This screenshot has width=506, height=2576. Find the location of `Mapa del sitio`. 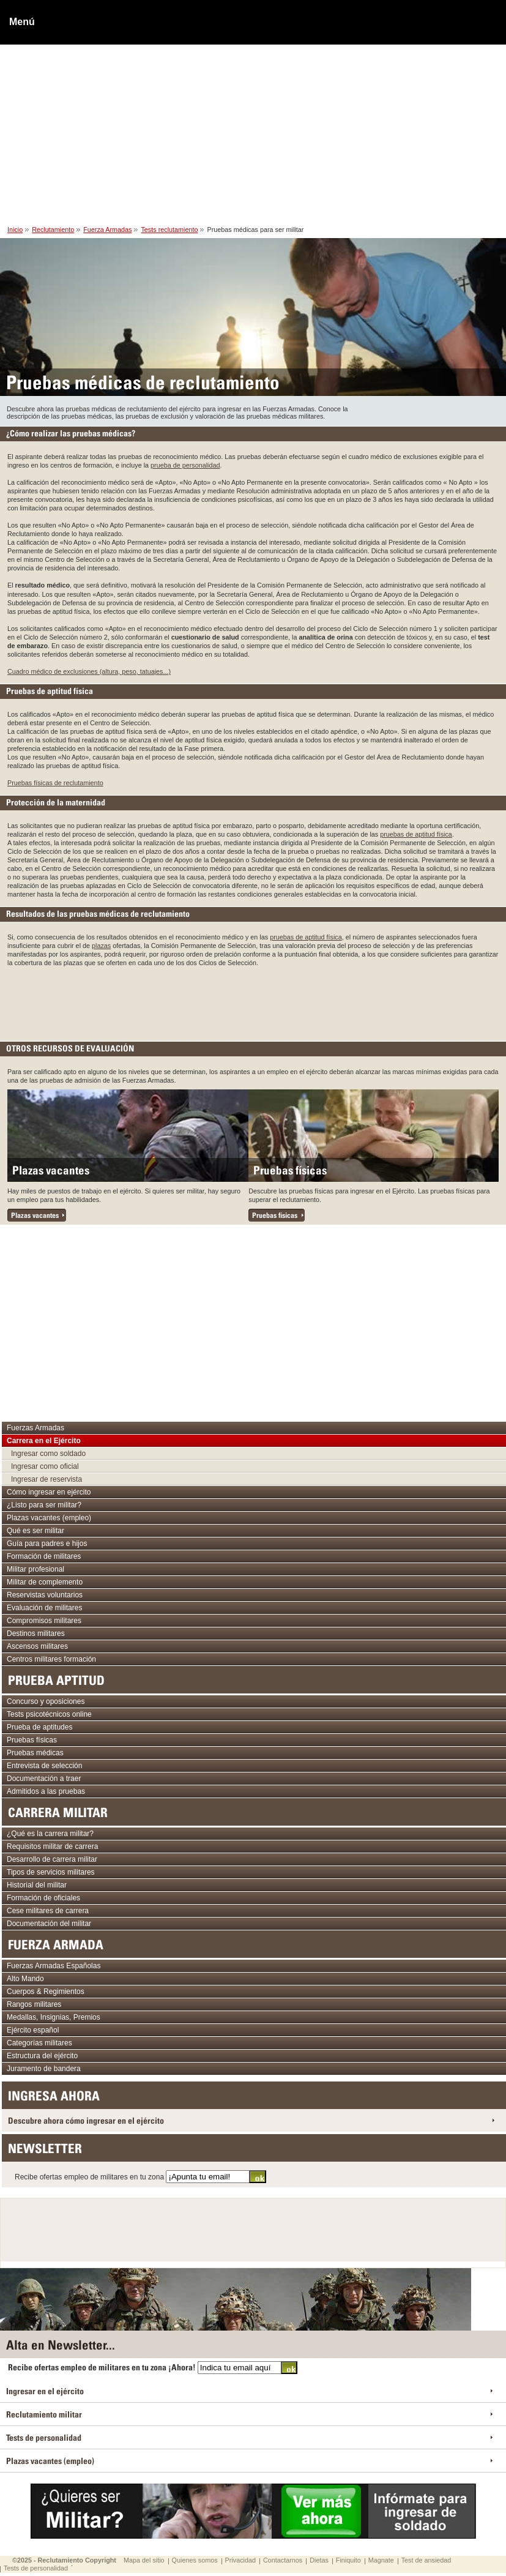

Mapa del sitio is located at coordinates (144, 2560).